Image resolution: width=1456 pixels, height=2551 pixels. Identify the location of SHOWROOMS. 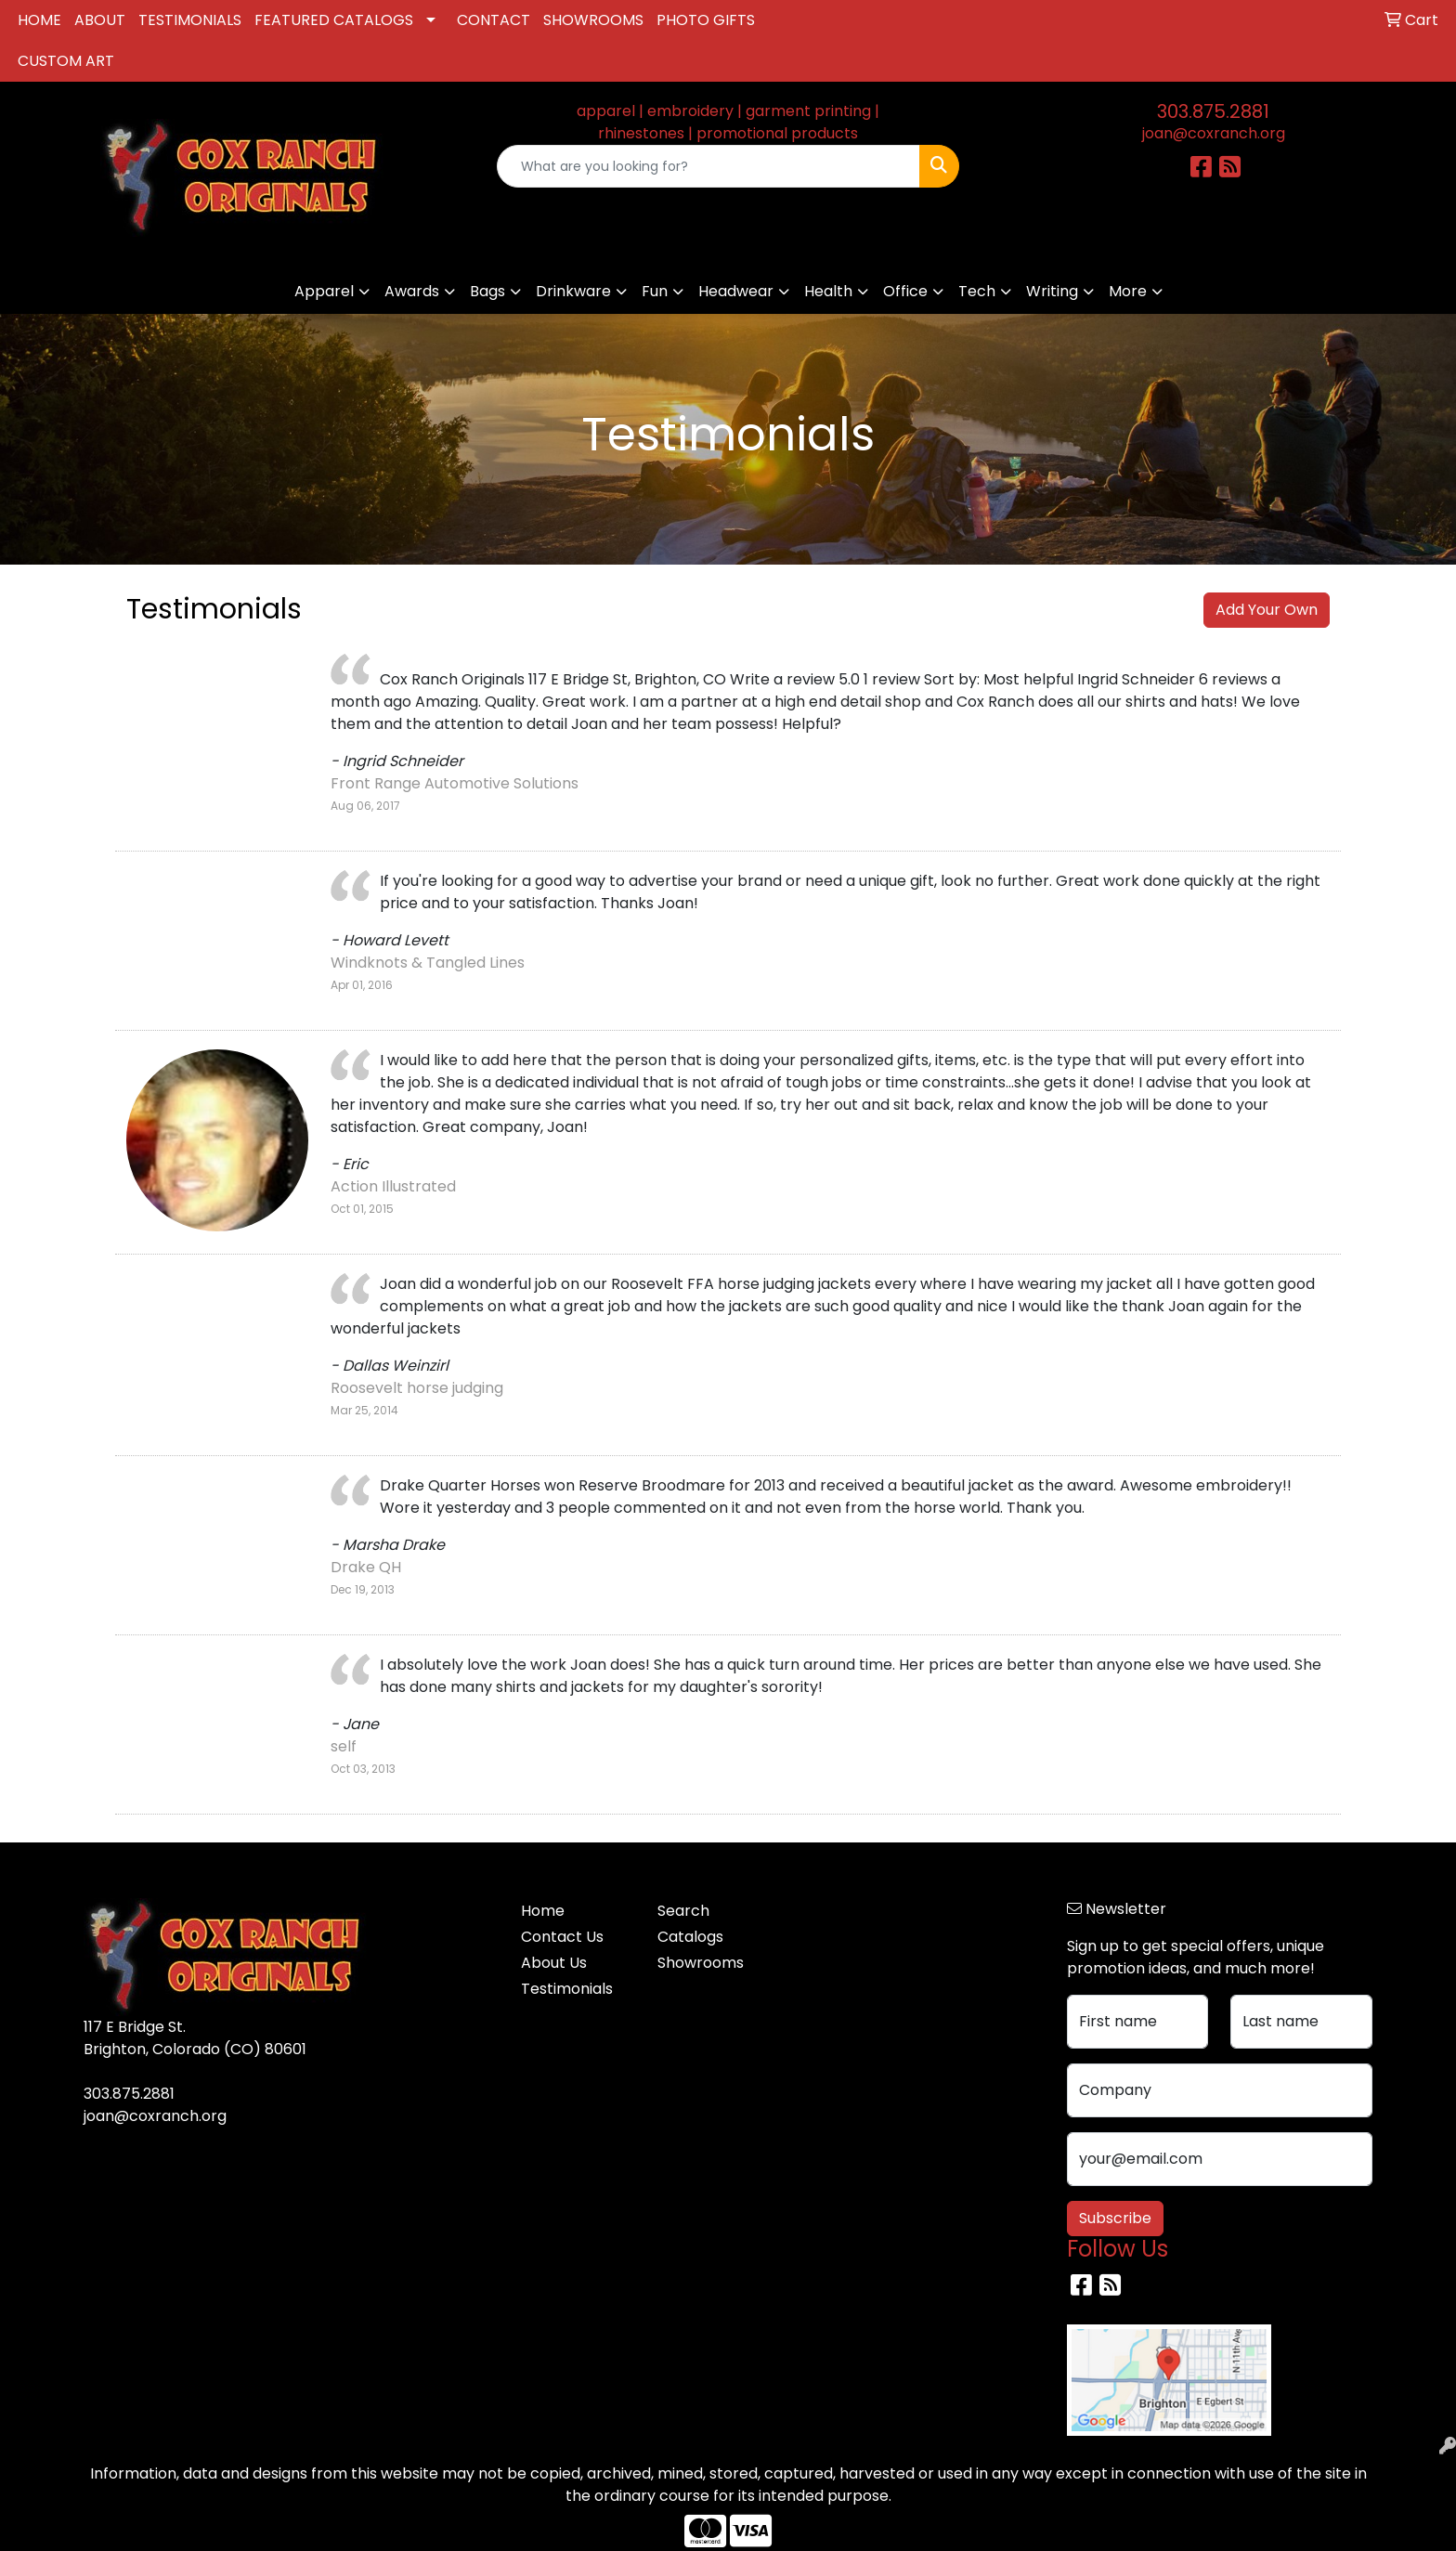
(593, 20).